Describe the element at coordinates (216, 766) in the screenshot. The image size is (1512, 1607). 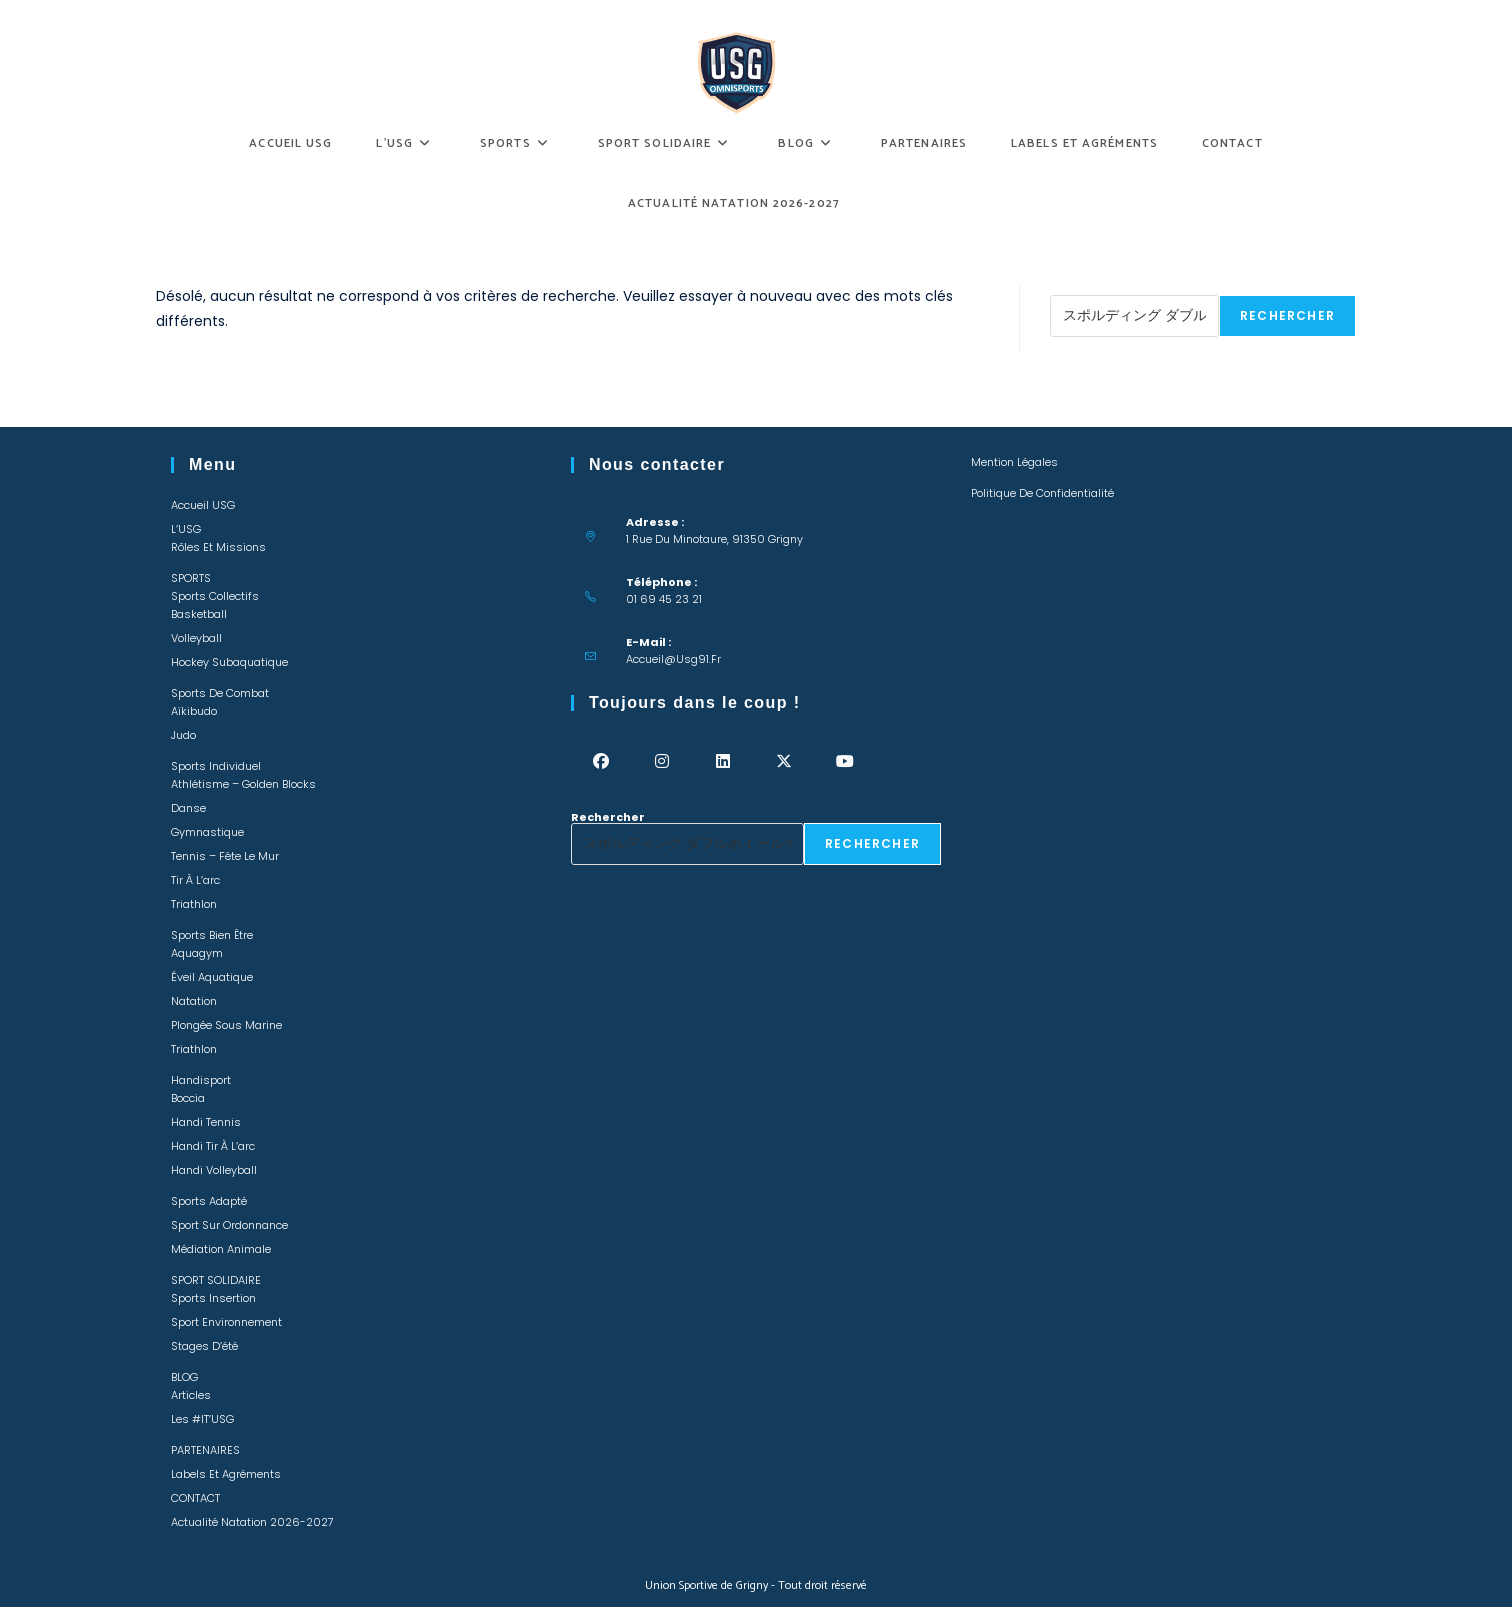
I see `Sports individuel` at that location.